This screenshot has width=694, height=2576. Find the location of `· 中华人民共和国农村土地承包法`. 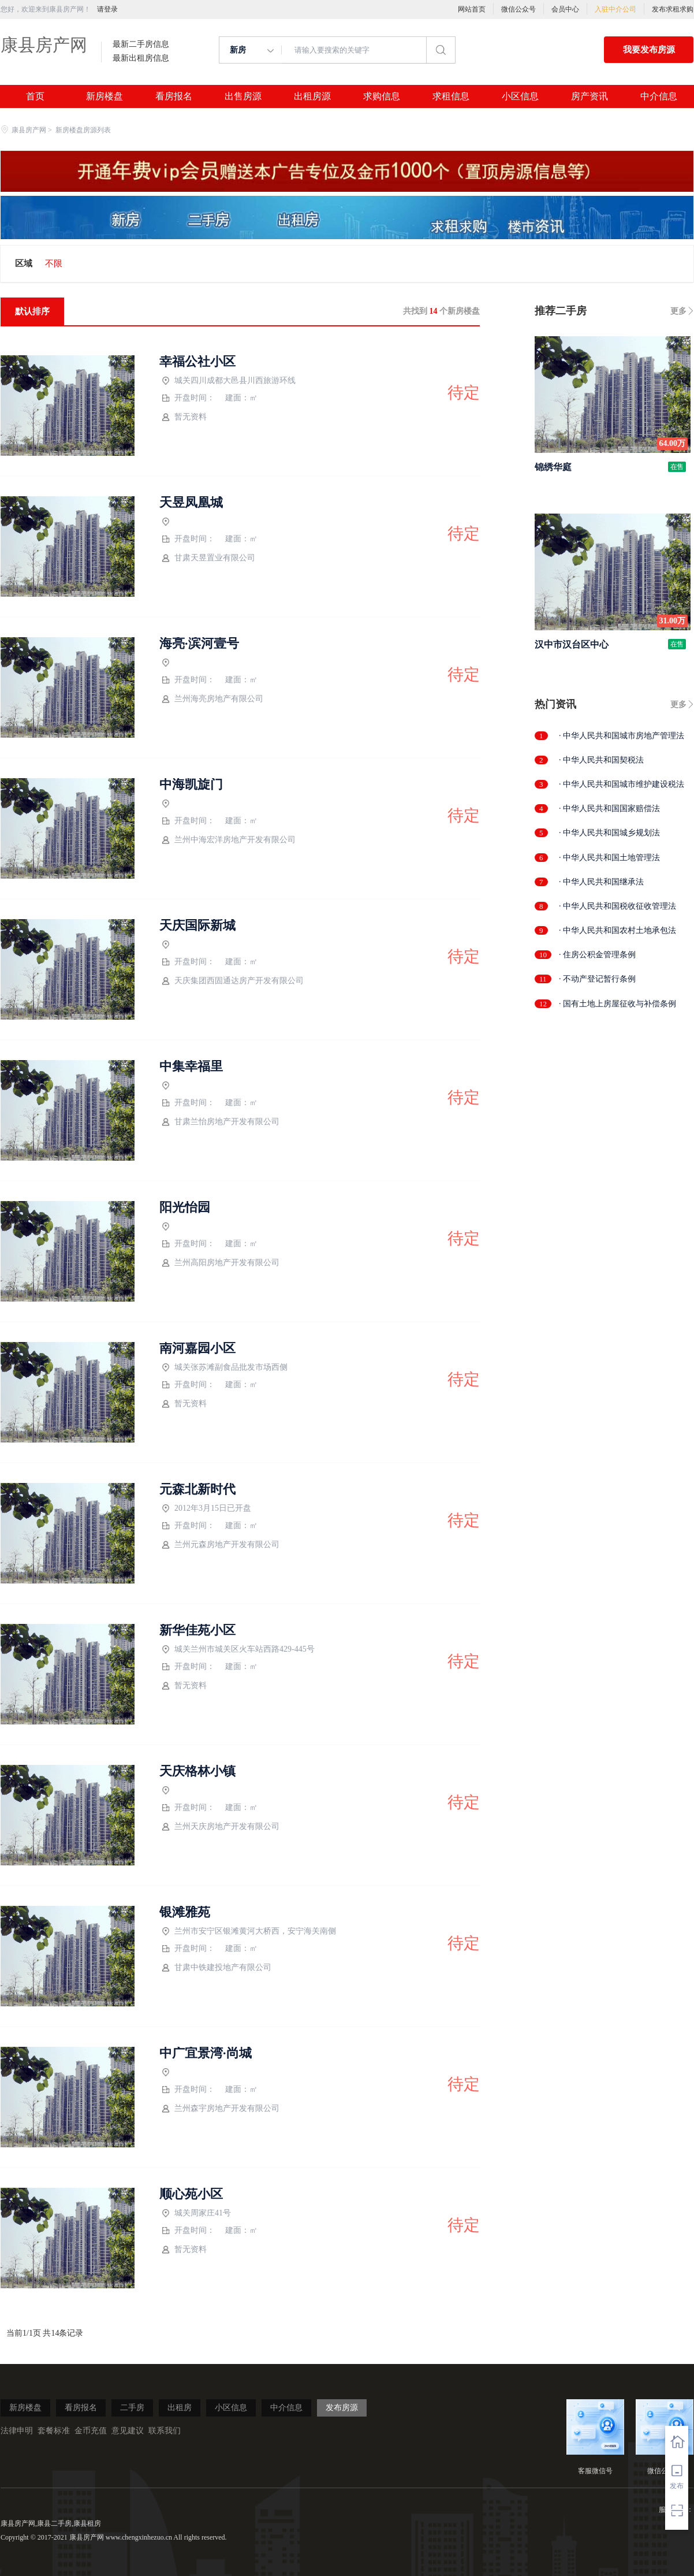

· 中华人民共和国农村土地承包法 is located at coordinates (617, 930).